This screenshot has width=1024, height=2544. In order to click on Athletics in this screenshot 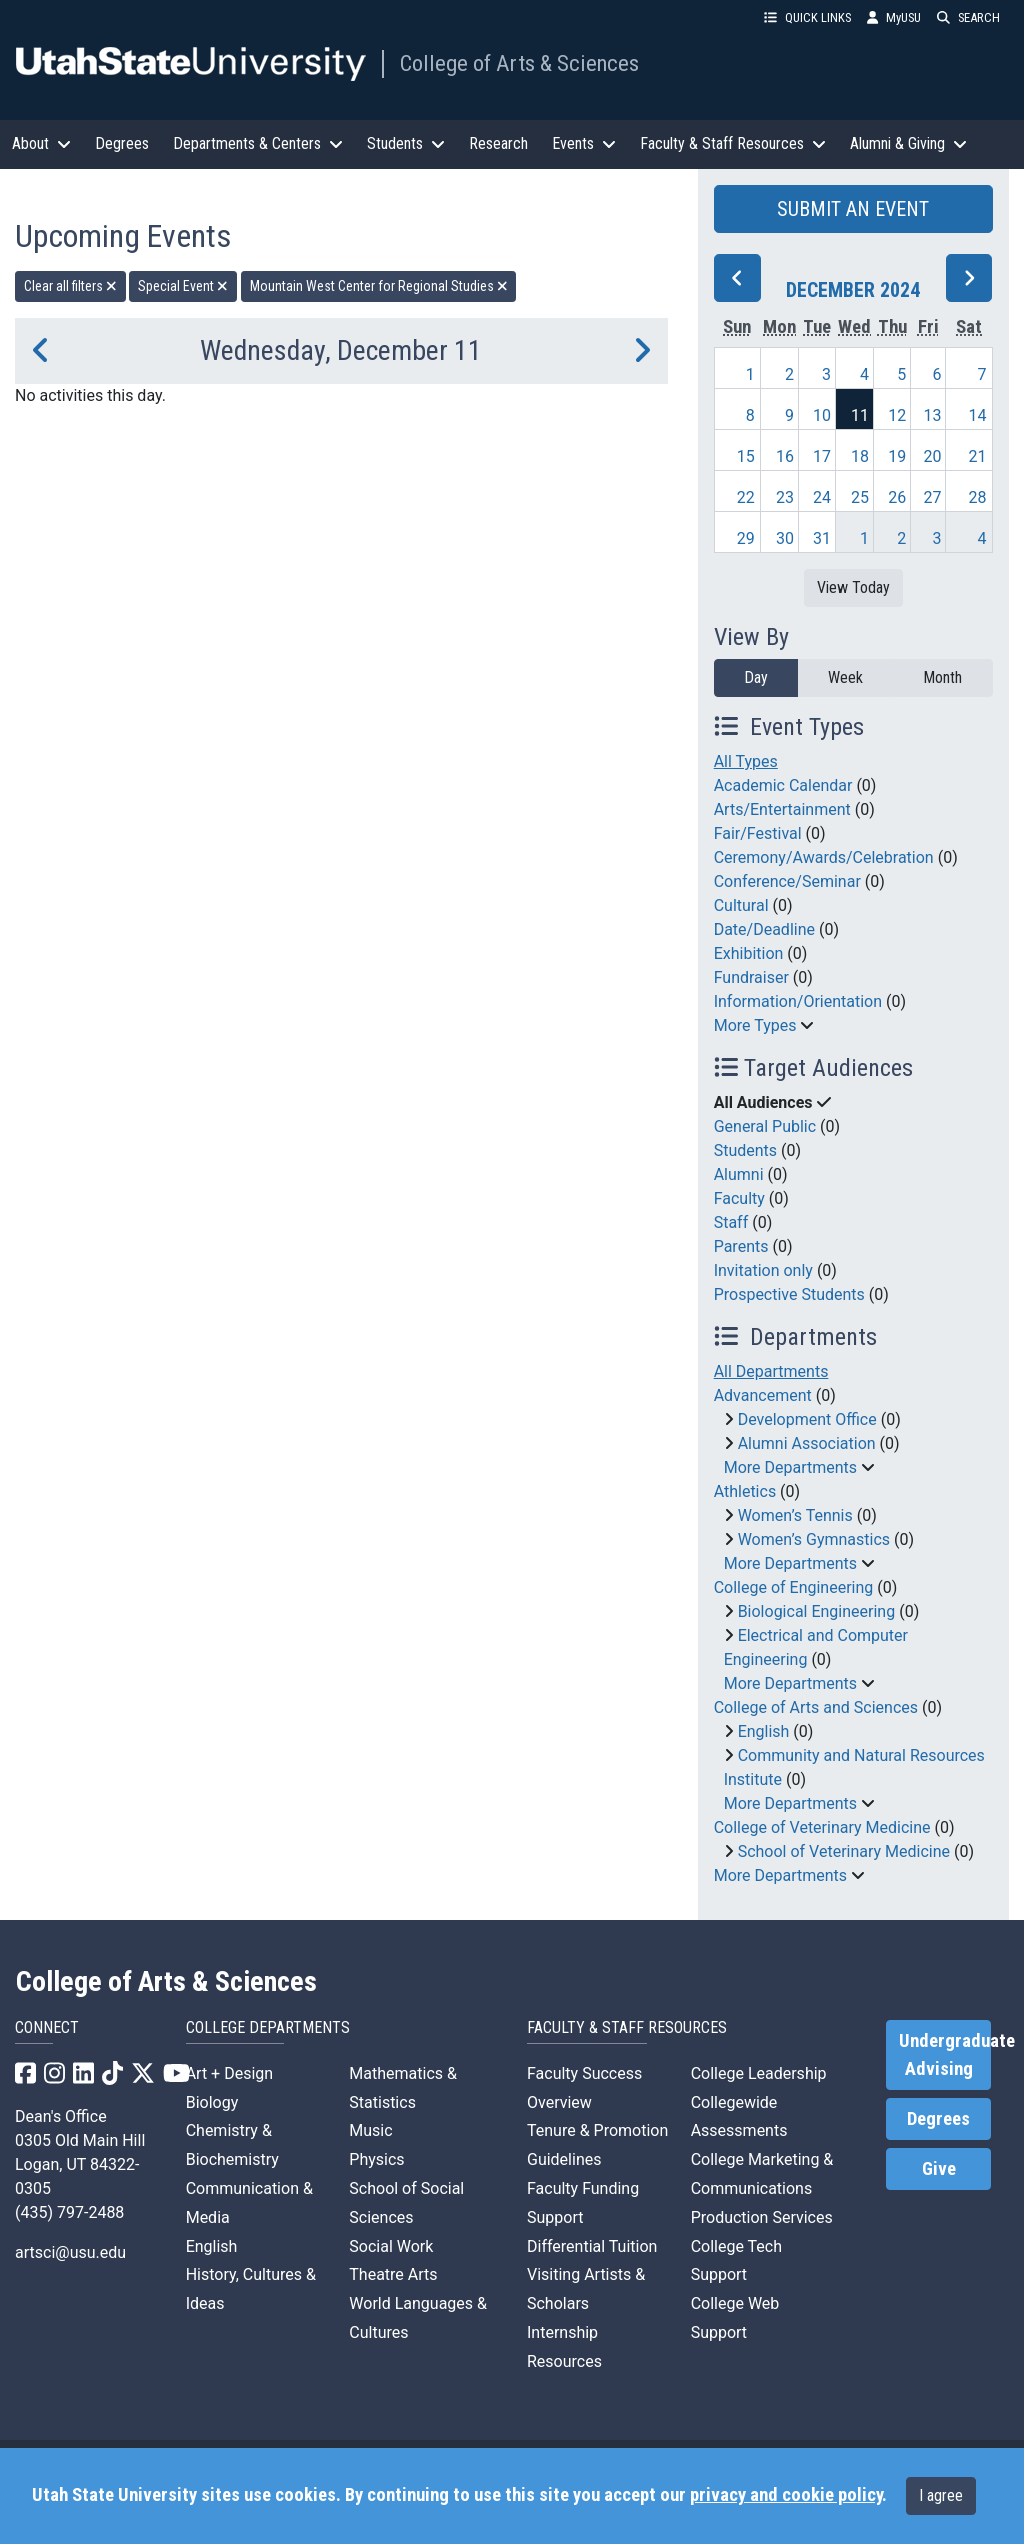, I will do `click(745, 1491)`.